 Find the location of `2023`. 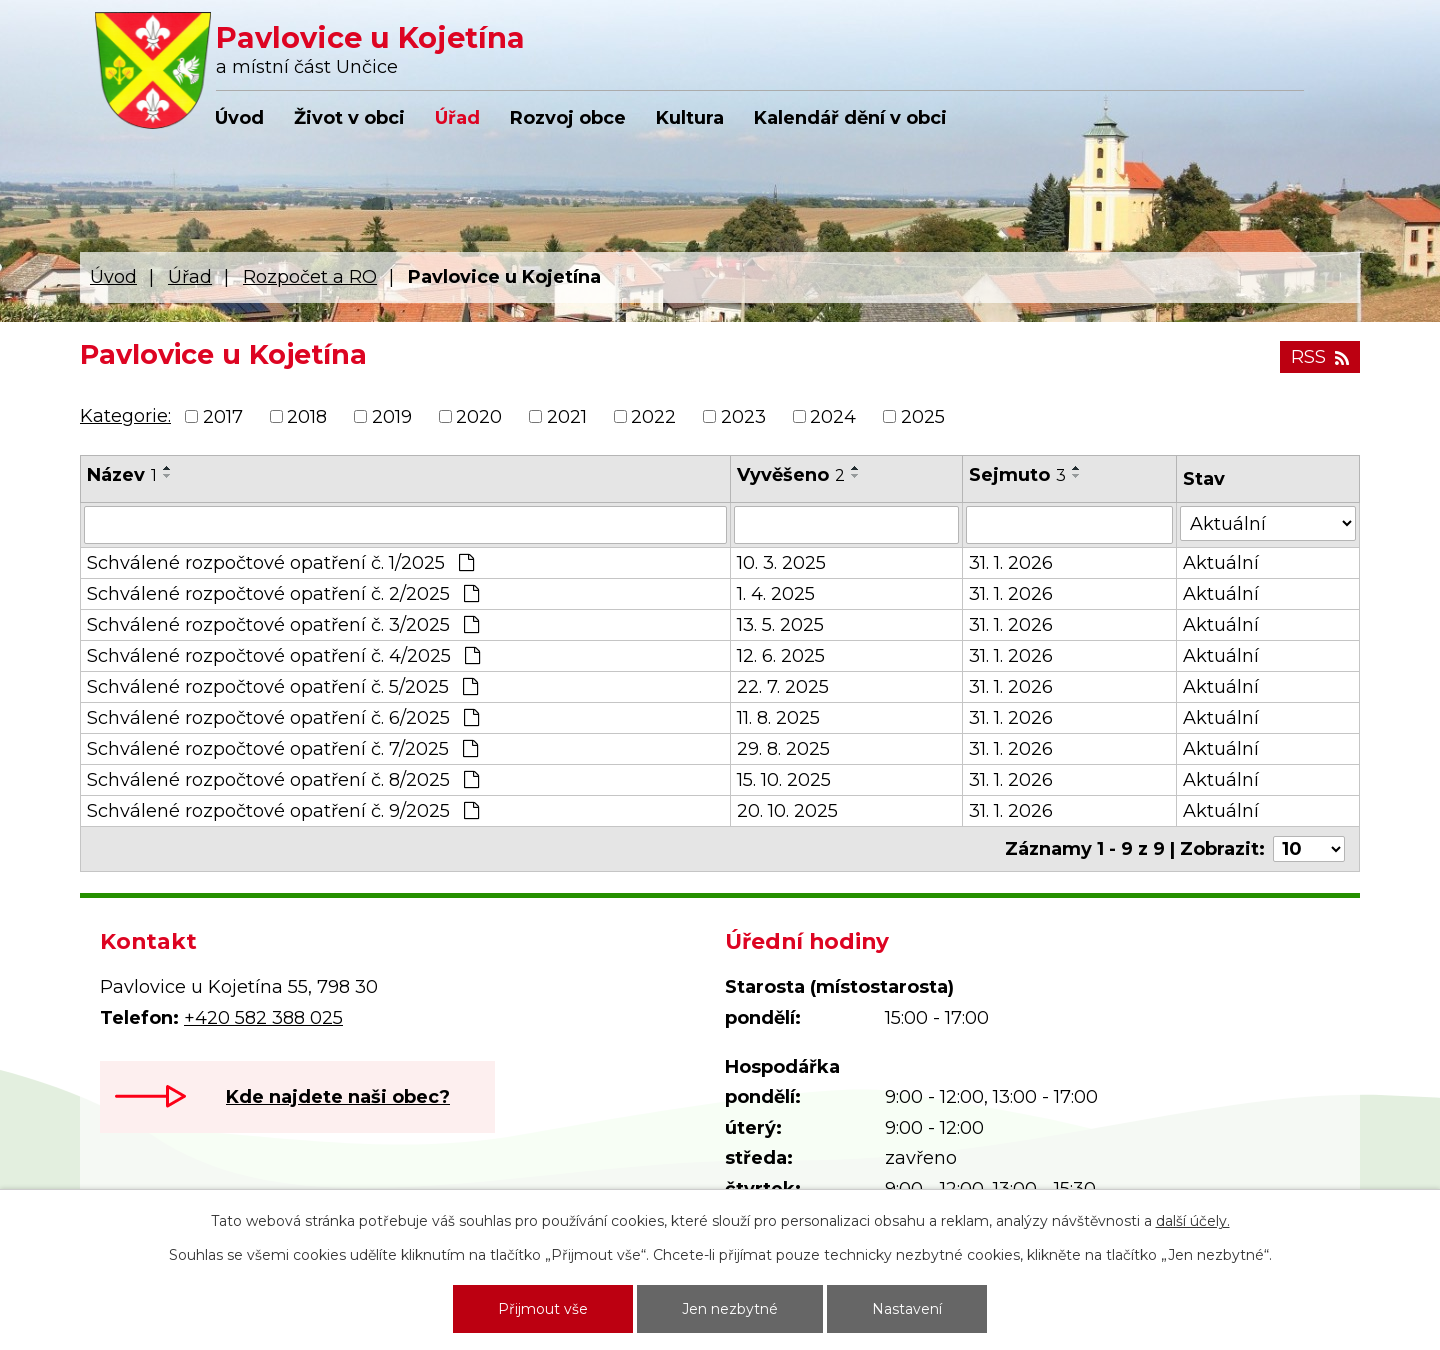

2023 is located at coordinates (743, 417).